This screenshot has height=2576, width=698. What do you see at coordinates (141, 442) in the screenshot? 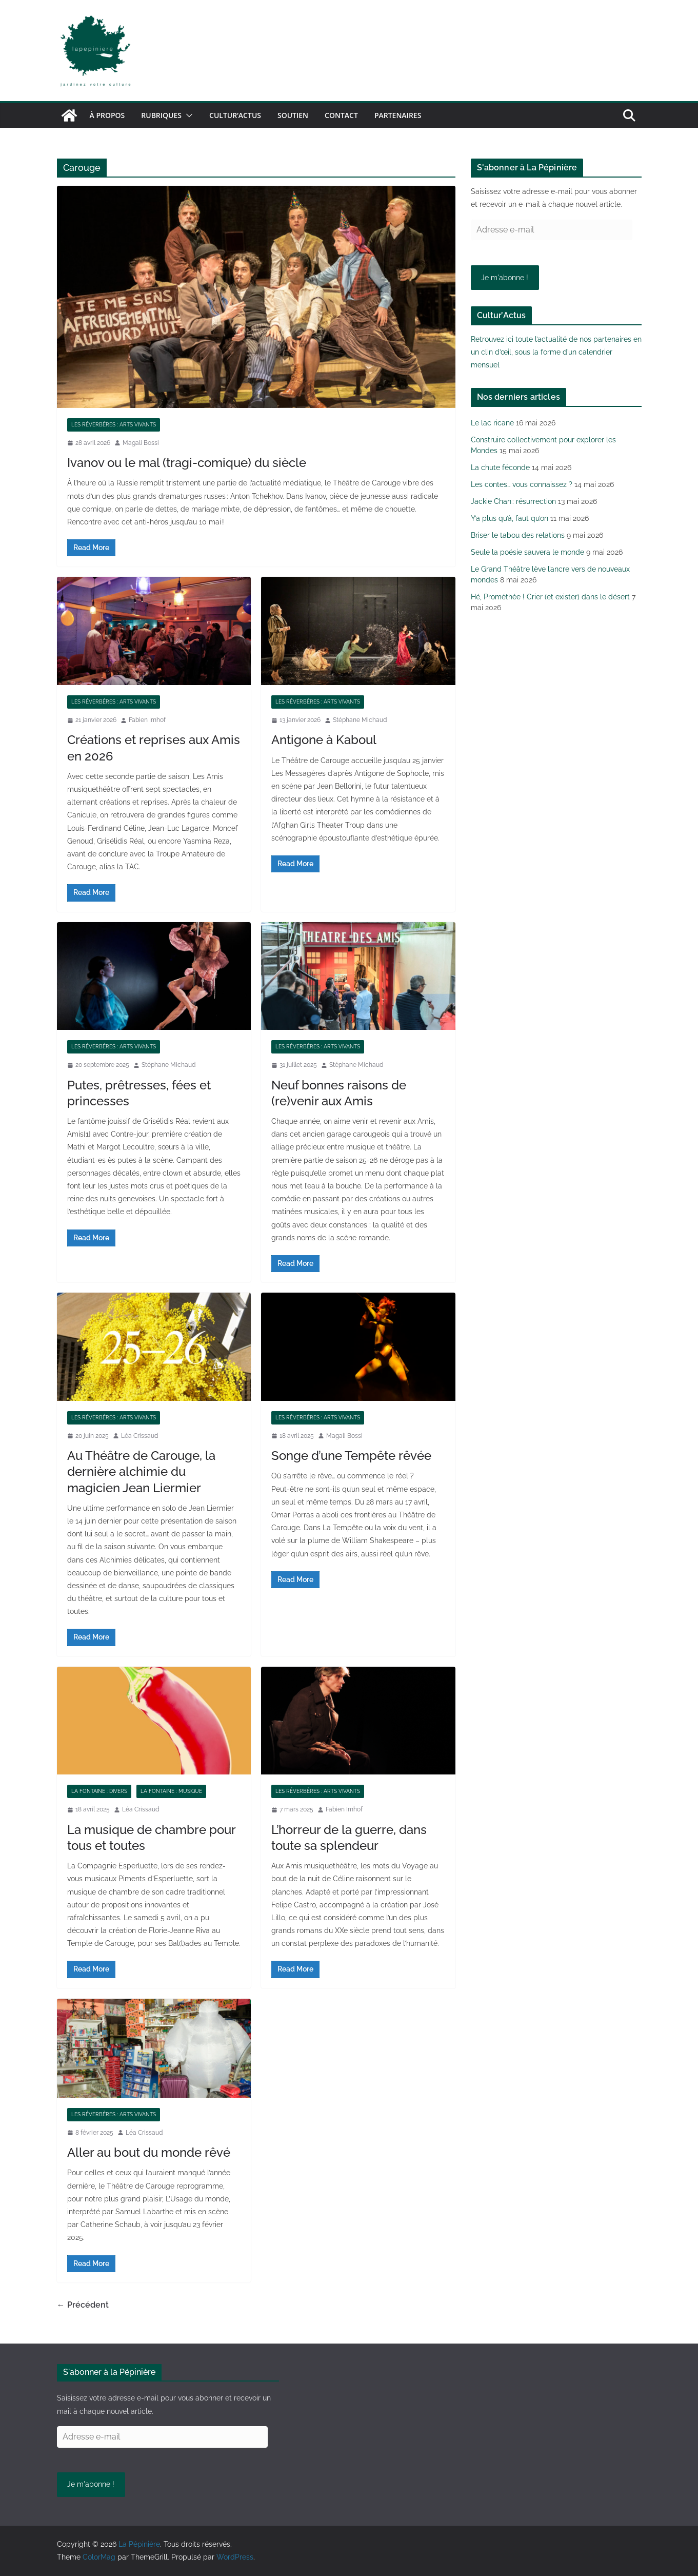
I see `Magali Bossi` at bounding box center [141, 442].